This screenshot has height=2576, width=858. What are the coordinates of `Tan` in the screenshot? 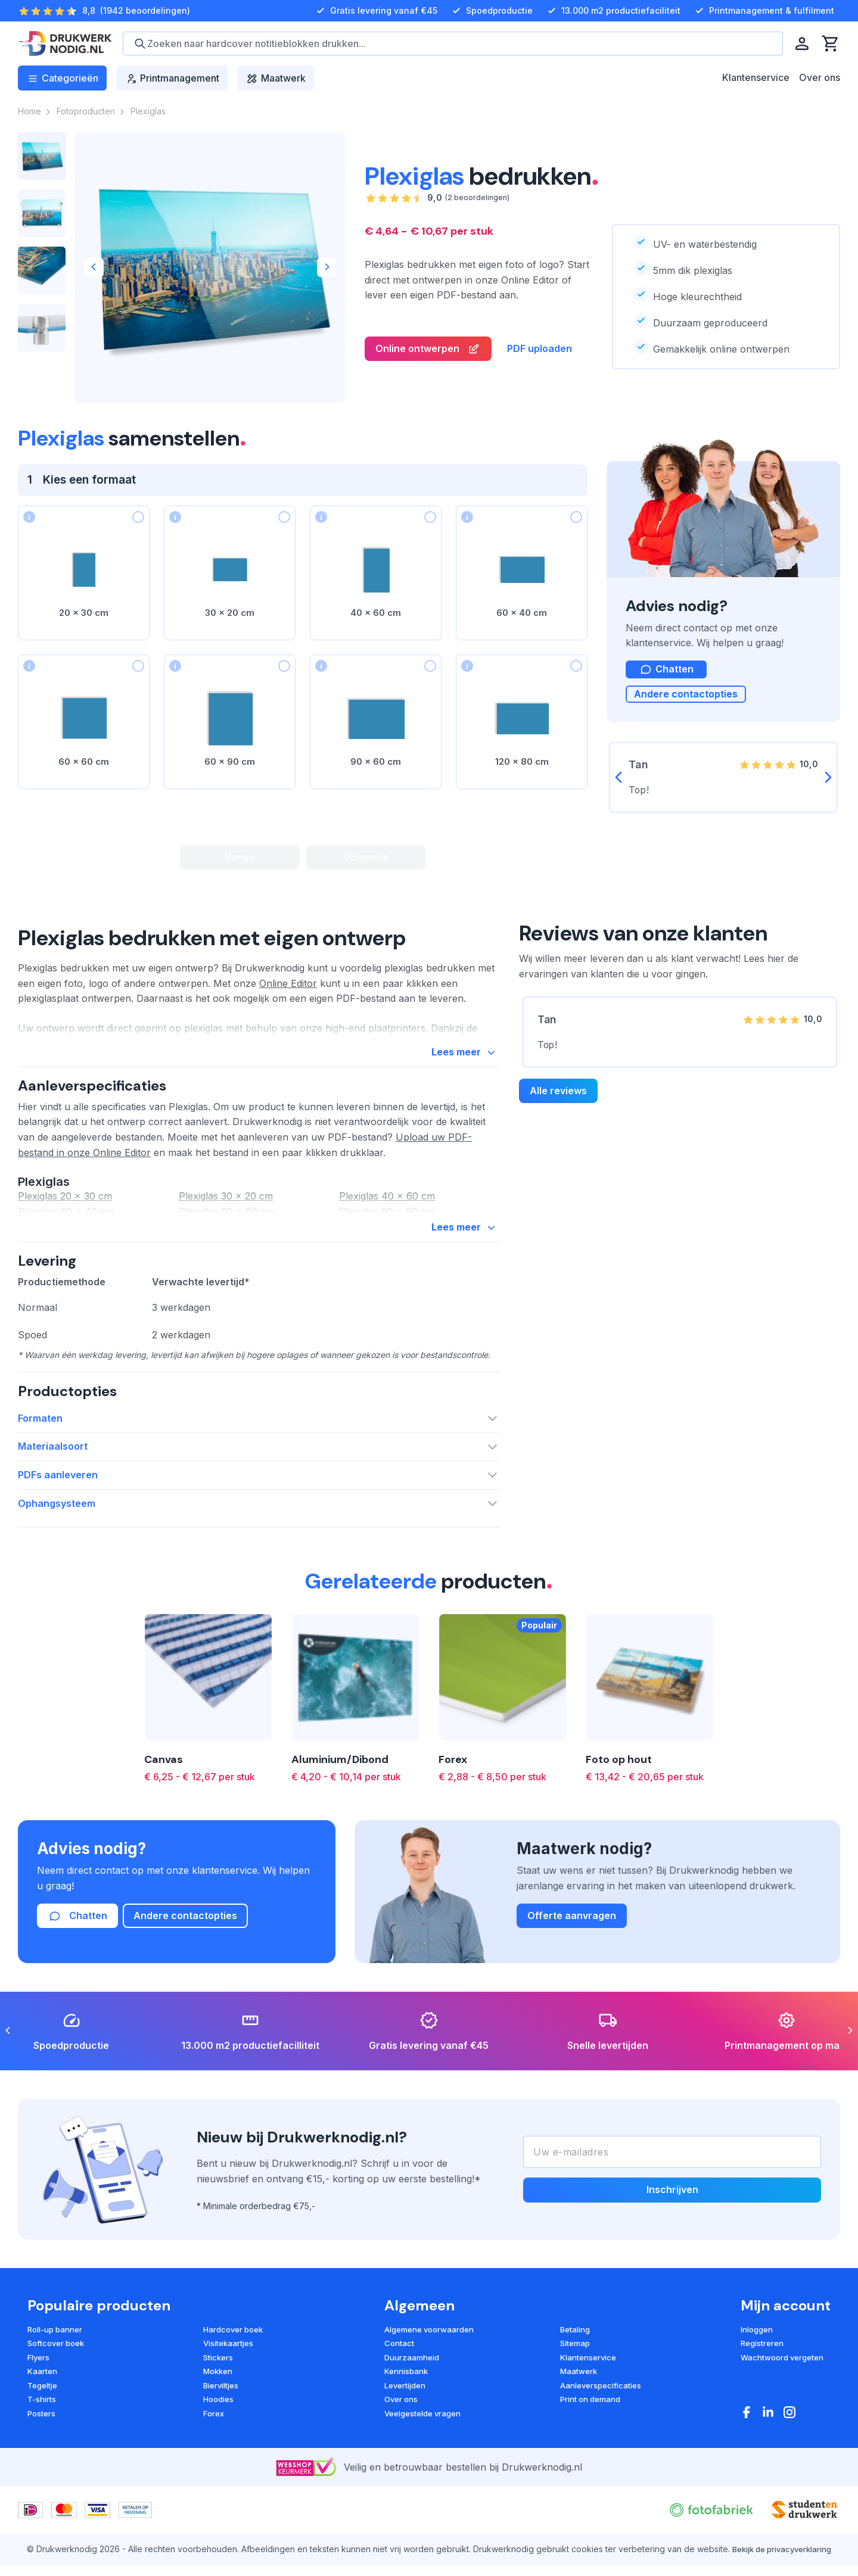 It's located at (547, 1026).